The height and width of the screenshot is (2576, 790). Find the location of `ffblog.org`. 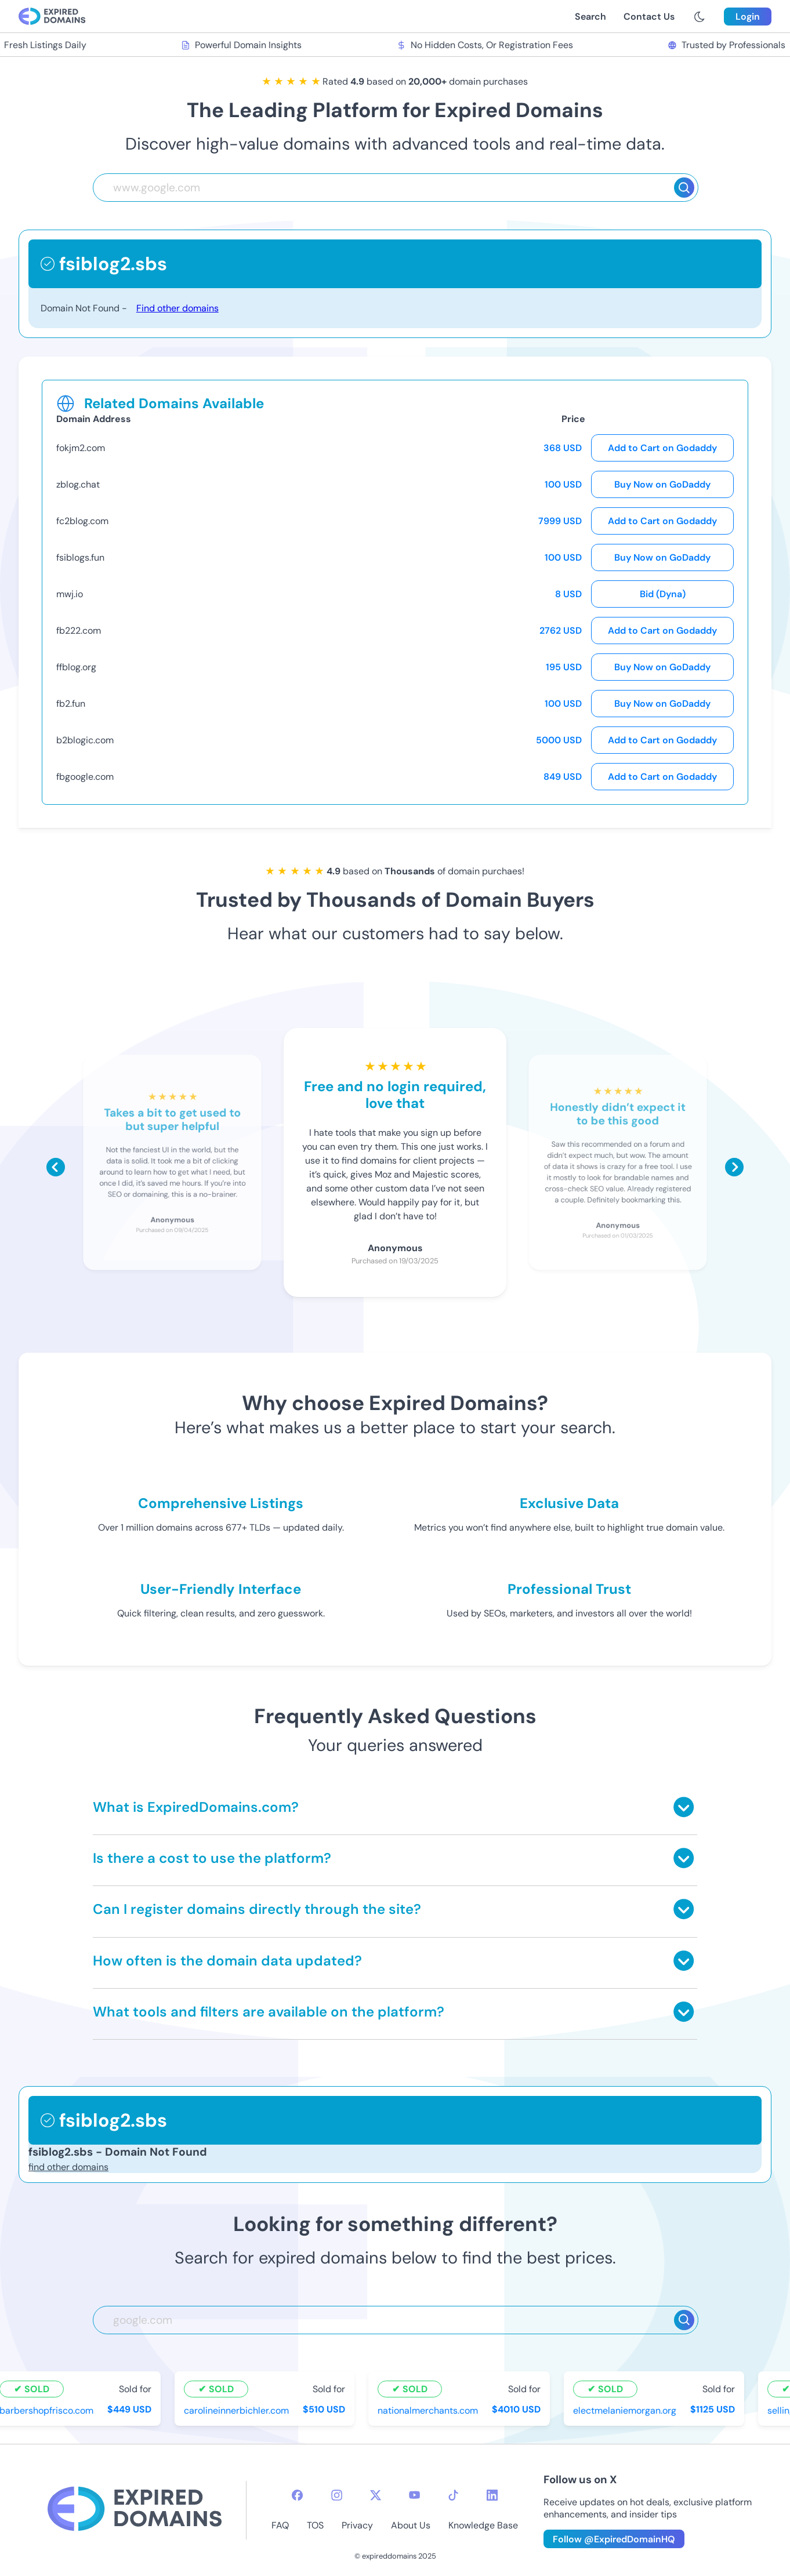

ffblog.org is located at coordinates (76, 667).